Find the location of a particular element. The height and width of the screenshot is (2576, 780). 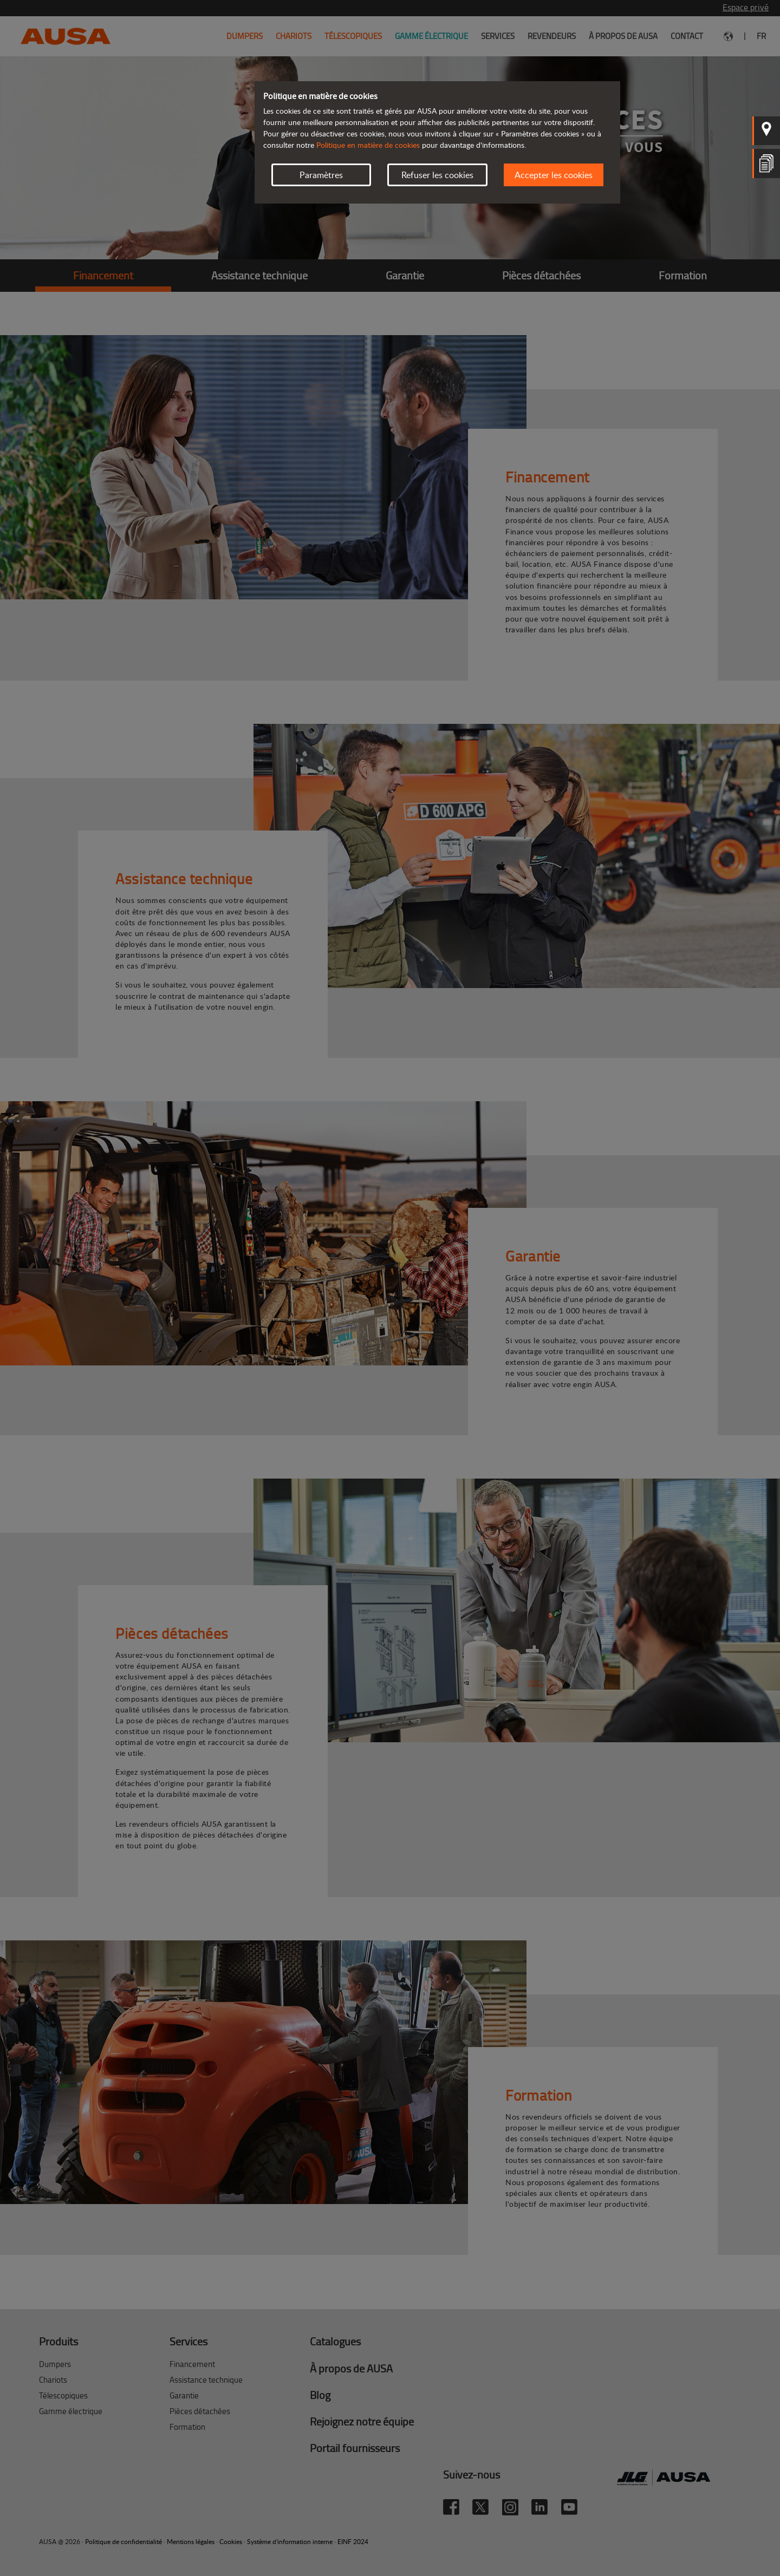

Politique en matière de cookies is located at coordinates (368, 145).